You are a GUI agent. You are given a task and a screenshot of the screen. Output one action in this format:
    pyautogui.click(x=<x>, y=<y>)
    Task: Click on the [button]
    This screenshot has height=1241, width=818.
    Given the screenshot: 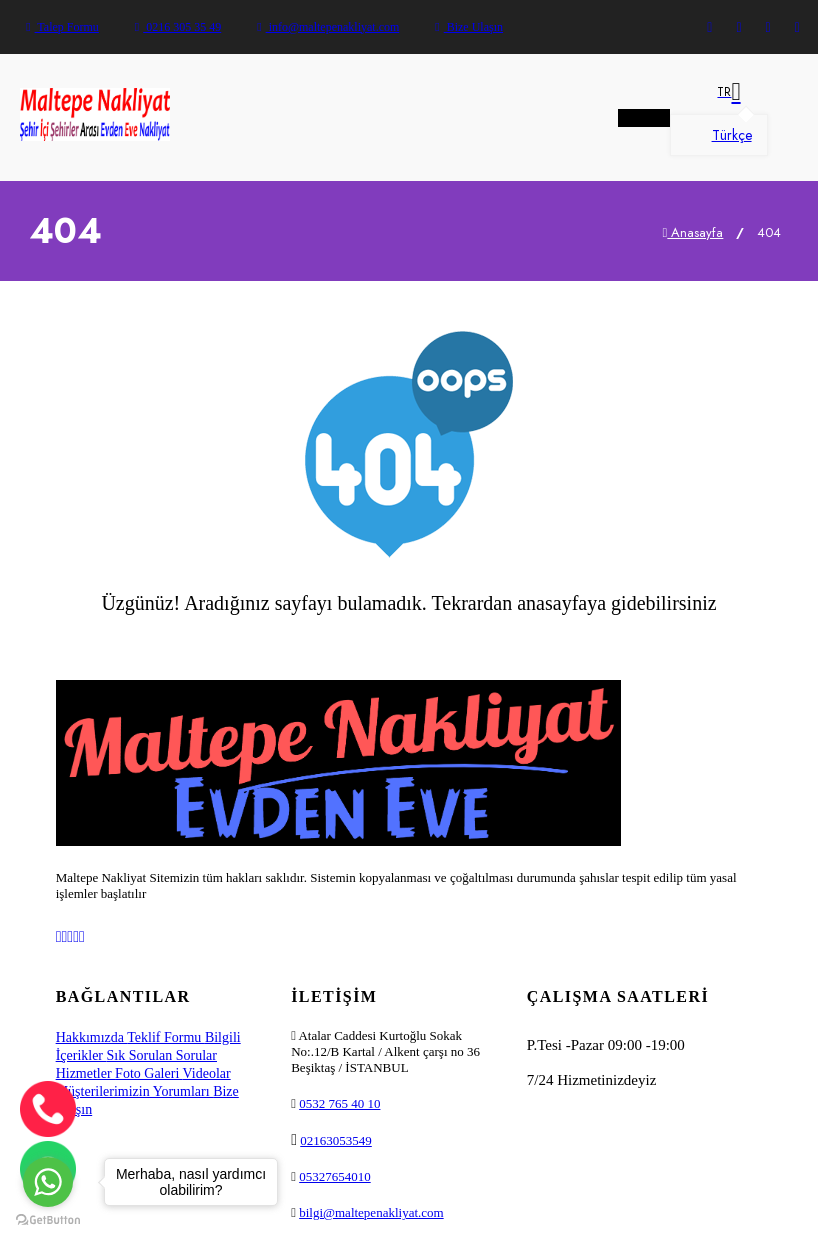 What is the action you would take?
    pyautogui.click(x=719, y=91)
    